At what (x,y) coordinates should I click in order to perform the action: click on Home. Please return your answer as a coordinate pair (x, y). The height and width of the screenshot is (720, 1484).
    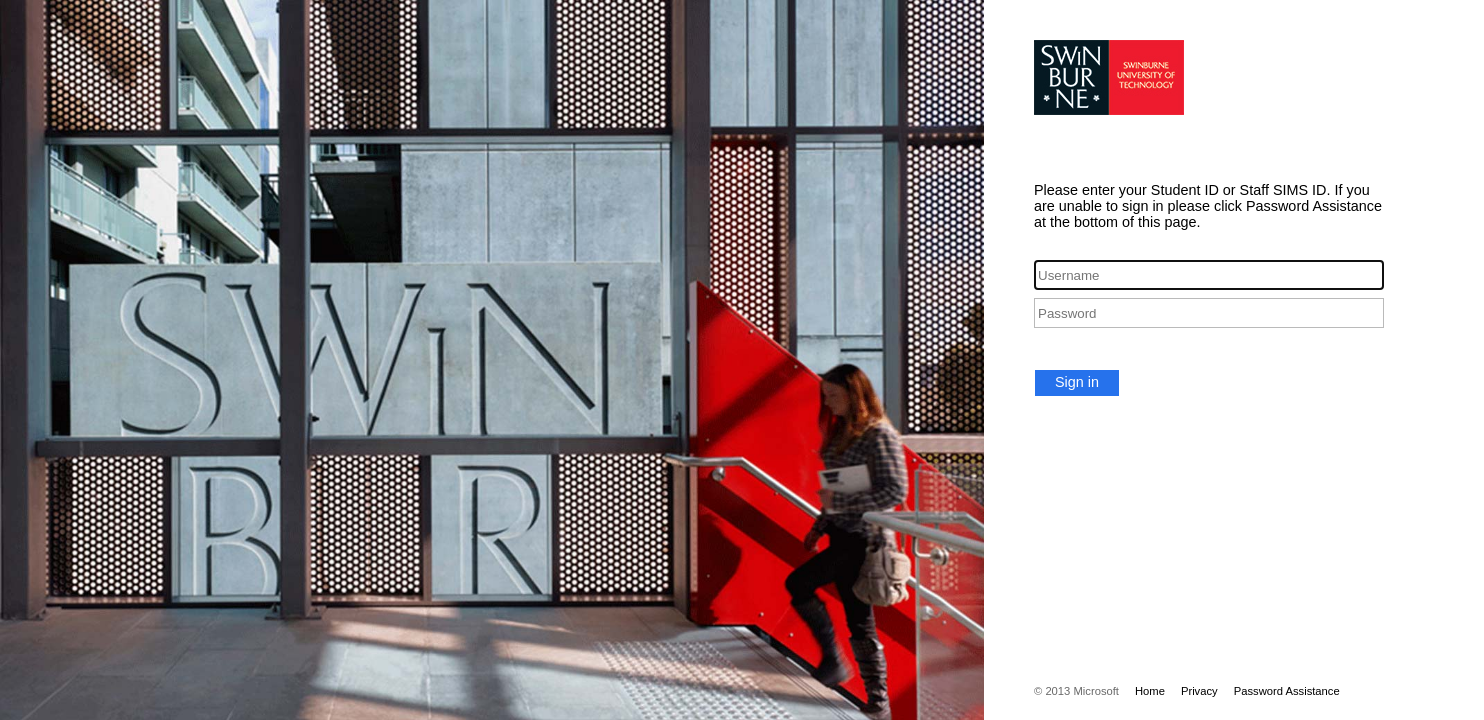
    Looking at the image, I should click on (1150, 691).